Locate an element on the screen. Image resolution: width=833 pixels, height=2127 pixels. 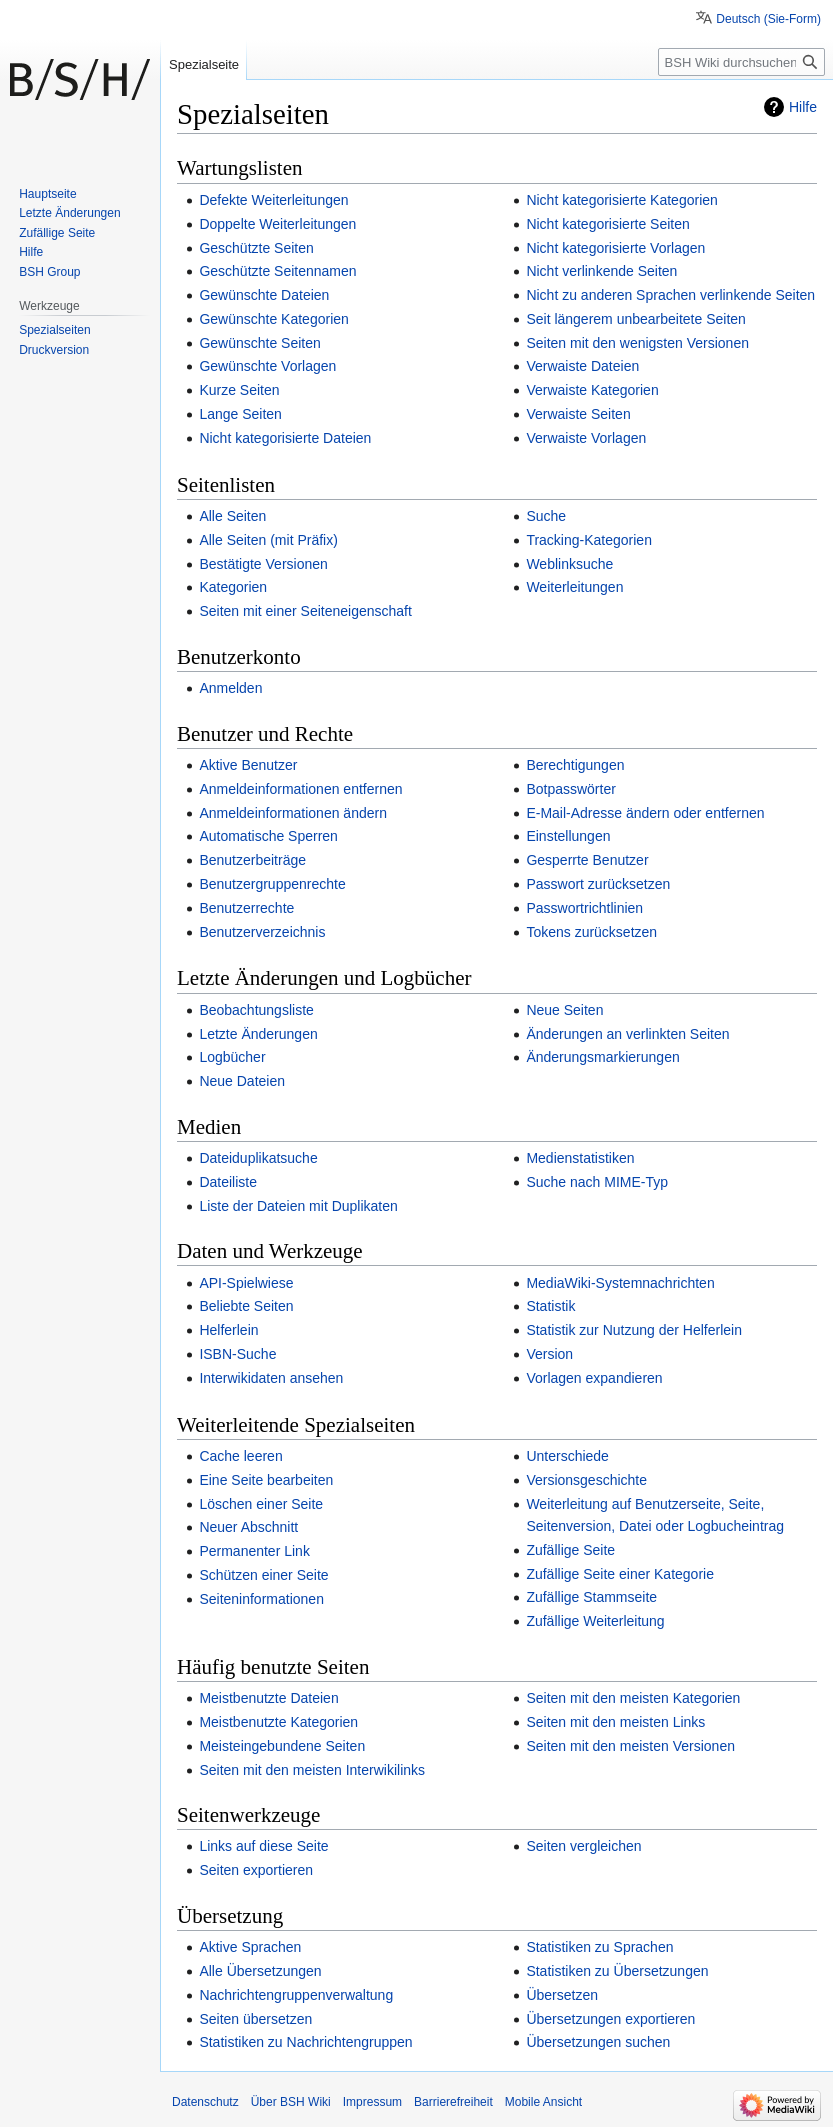
ISBN-Suche is located at coordinates (237, 1354).